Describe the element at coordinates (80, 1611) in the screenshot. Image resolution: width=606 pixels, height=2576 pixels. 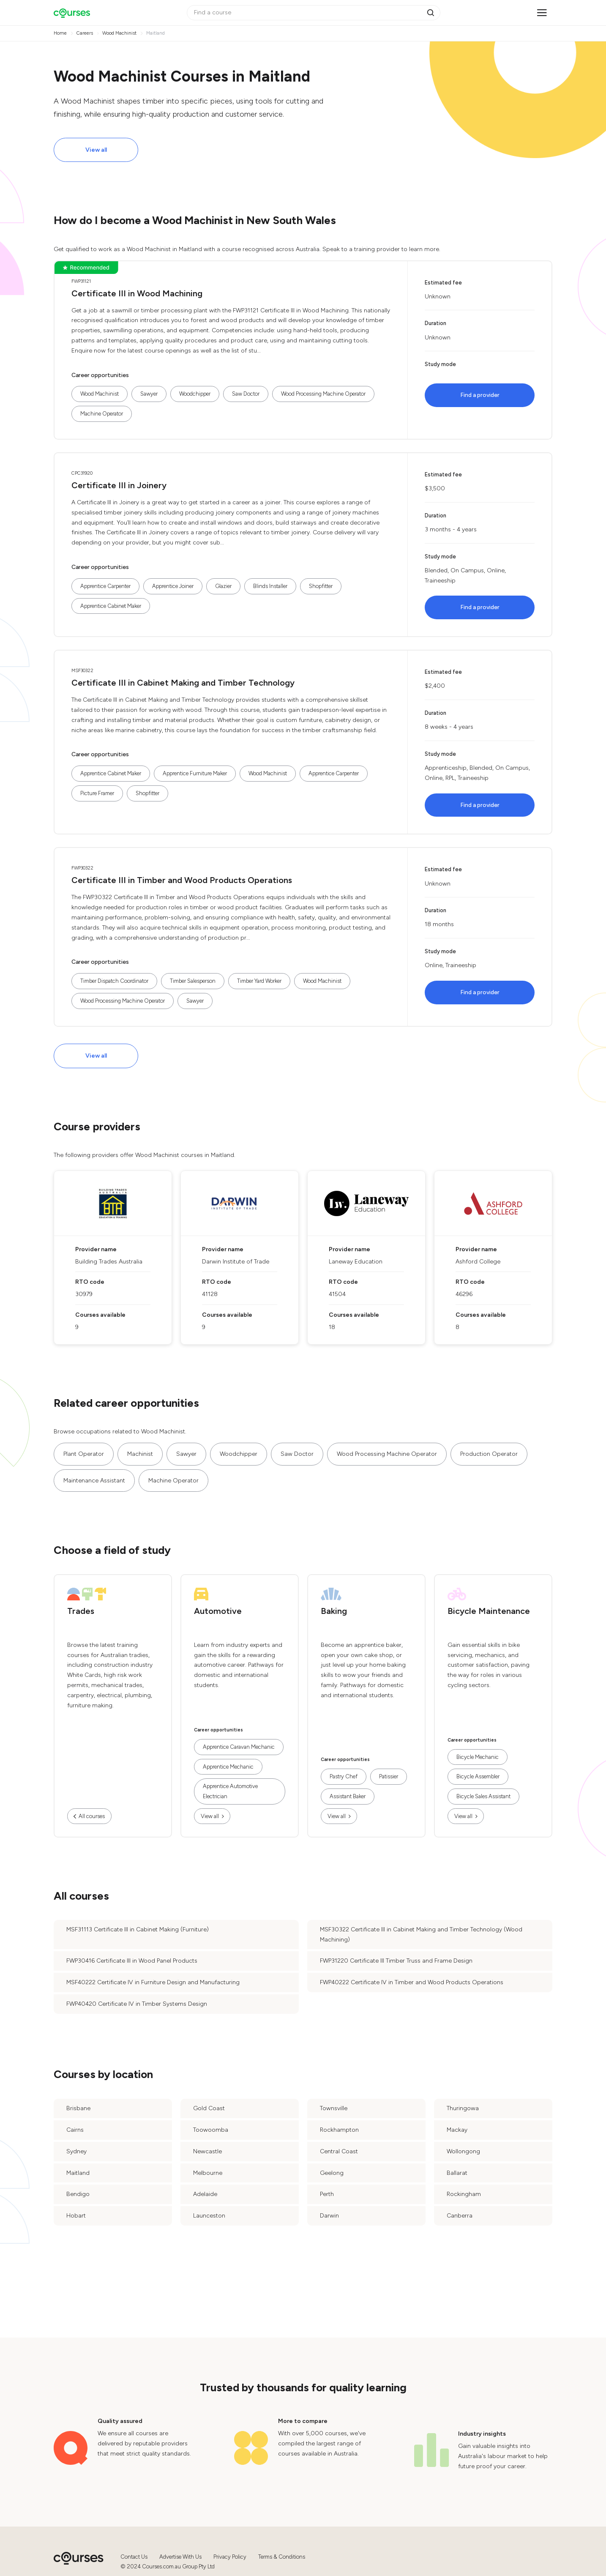
I see `Trades` at that location.